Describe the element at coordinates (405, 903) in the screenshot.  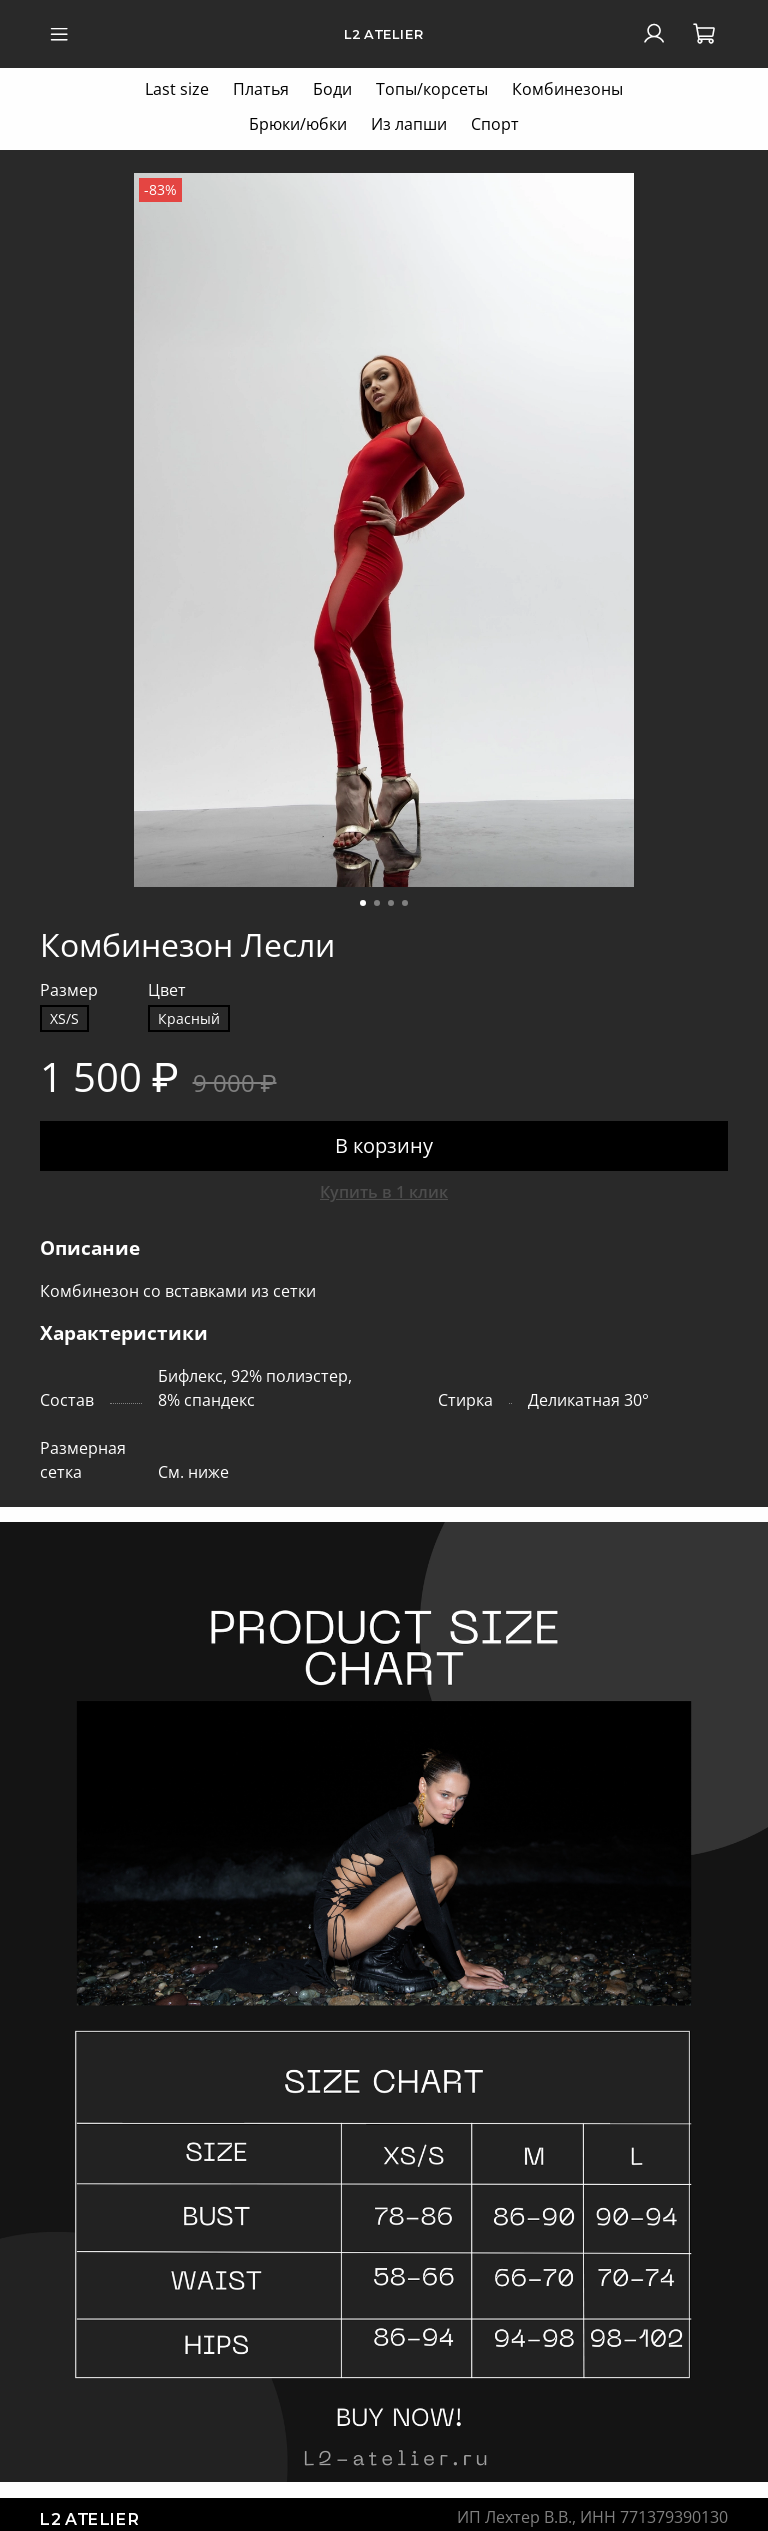
I see `[Go to slide 4]` at that location.